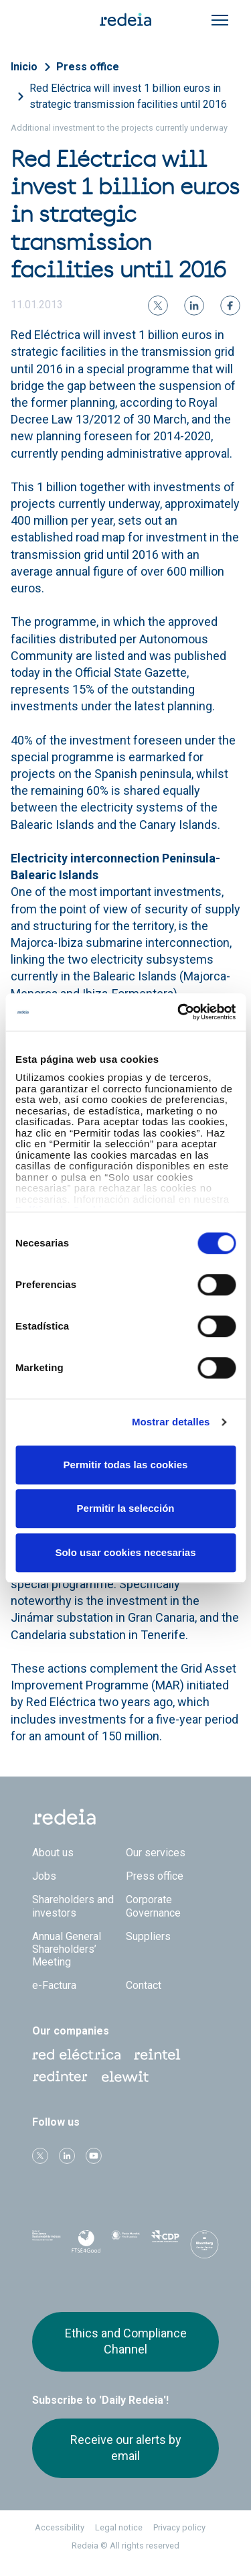 This screenshot has width=251, height=2576. Describe the element at coordinates (66, 1949) in the screenshot. I see `Annual General Shareholders’ Meeting` at that location.